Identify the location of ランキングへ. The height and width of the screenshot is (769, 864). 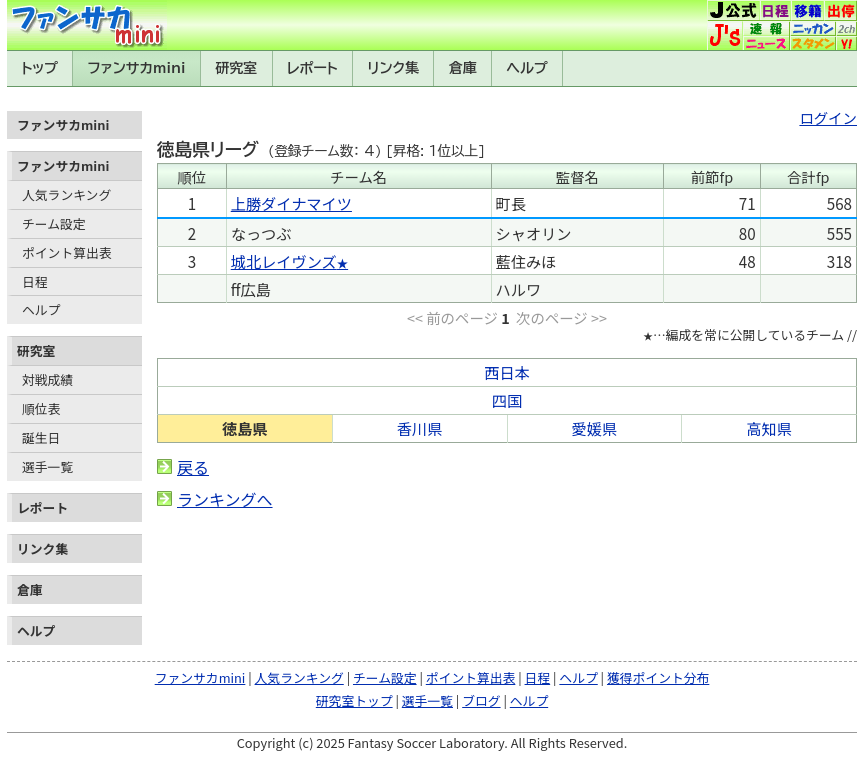
(225, 499).